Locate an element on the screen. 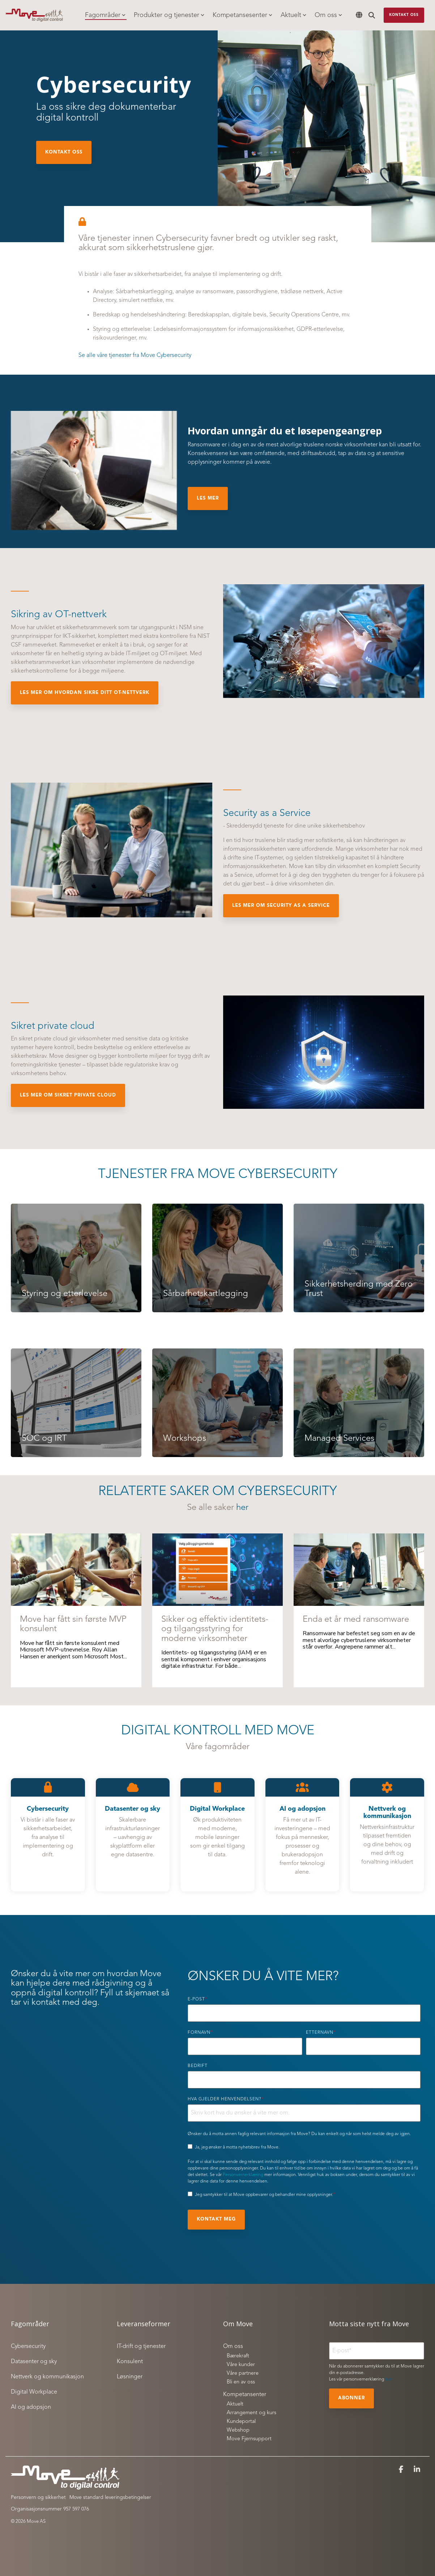 Image resolution: width=435 pixels, height=2576 pixels. Webshop [menuitem] is located at coordinates (238, 2430).